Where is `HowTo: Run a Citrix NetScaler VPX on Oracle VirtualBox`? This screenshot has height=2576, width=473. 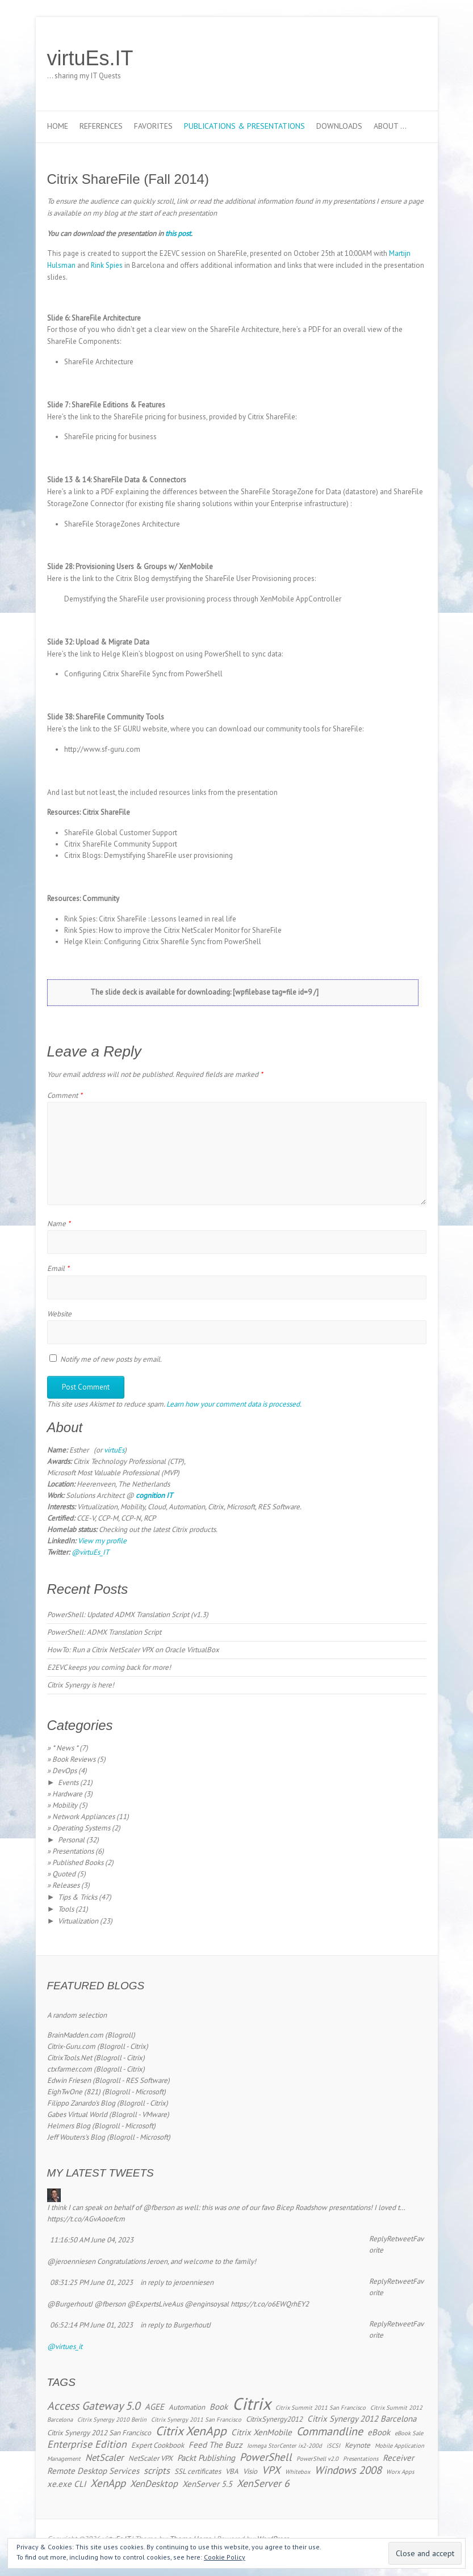
HowTo: Run a Citrix NetScaler VPX on Oracle VirtualBox is located at coordinates (133, 1650).